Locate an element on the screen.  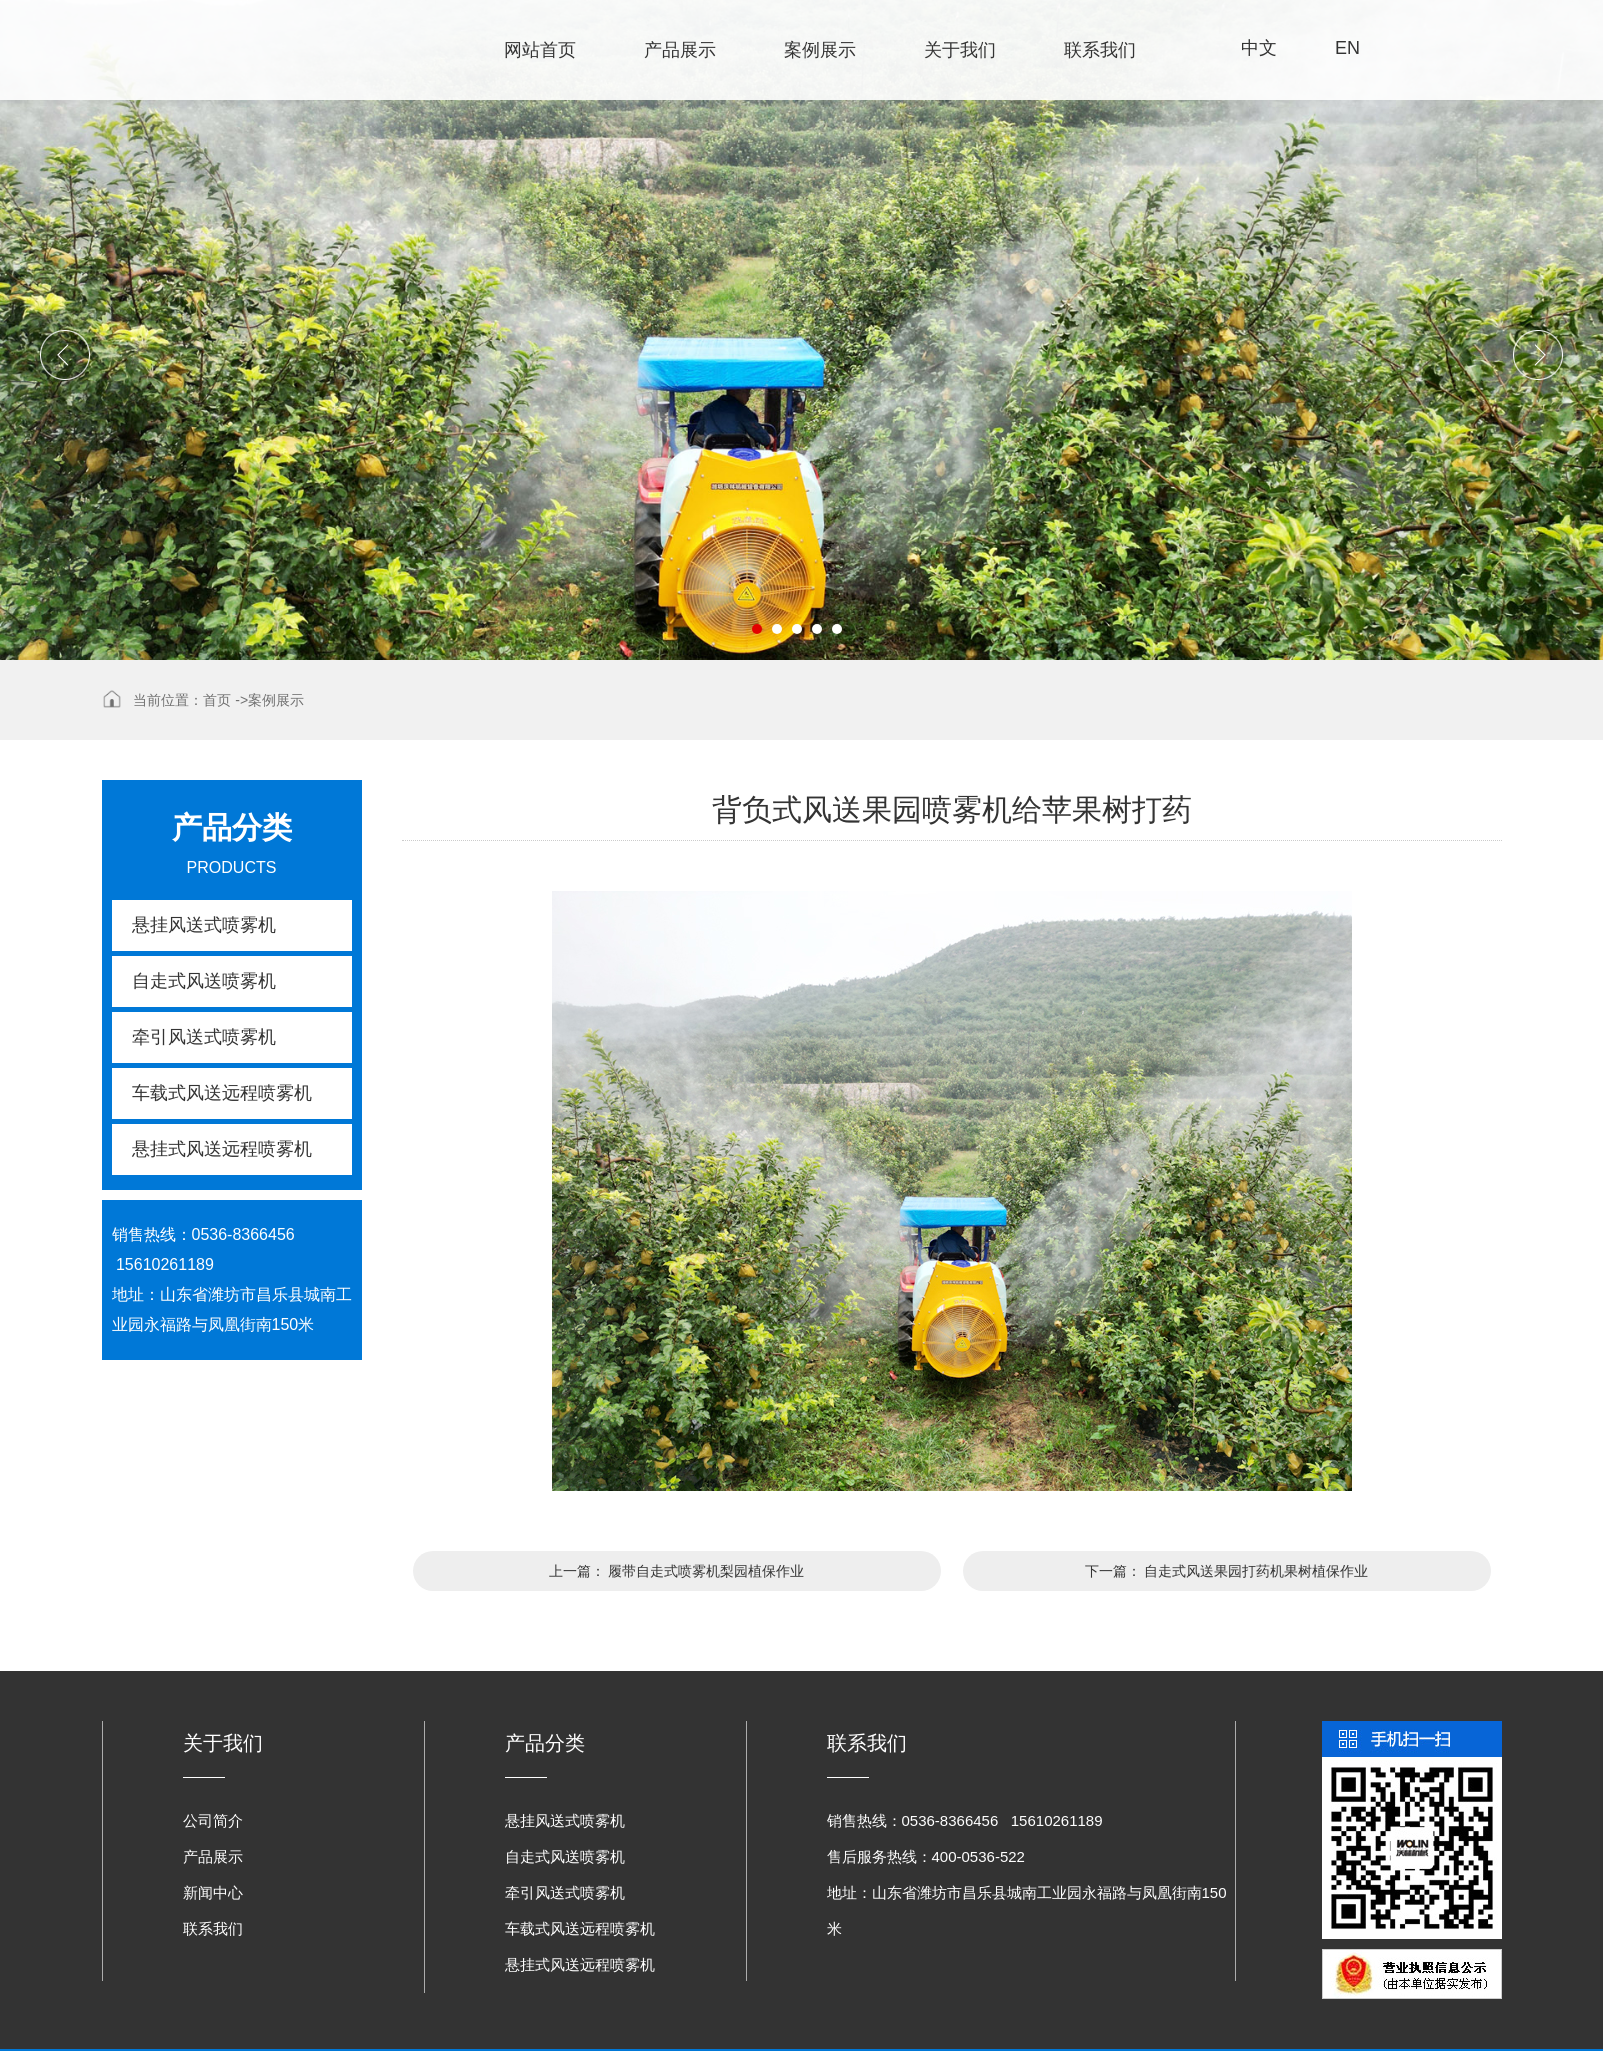
悬挂式风送远程喷雾机 is located at coordinates (222, 1149).